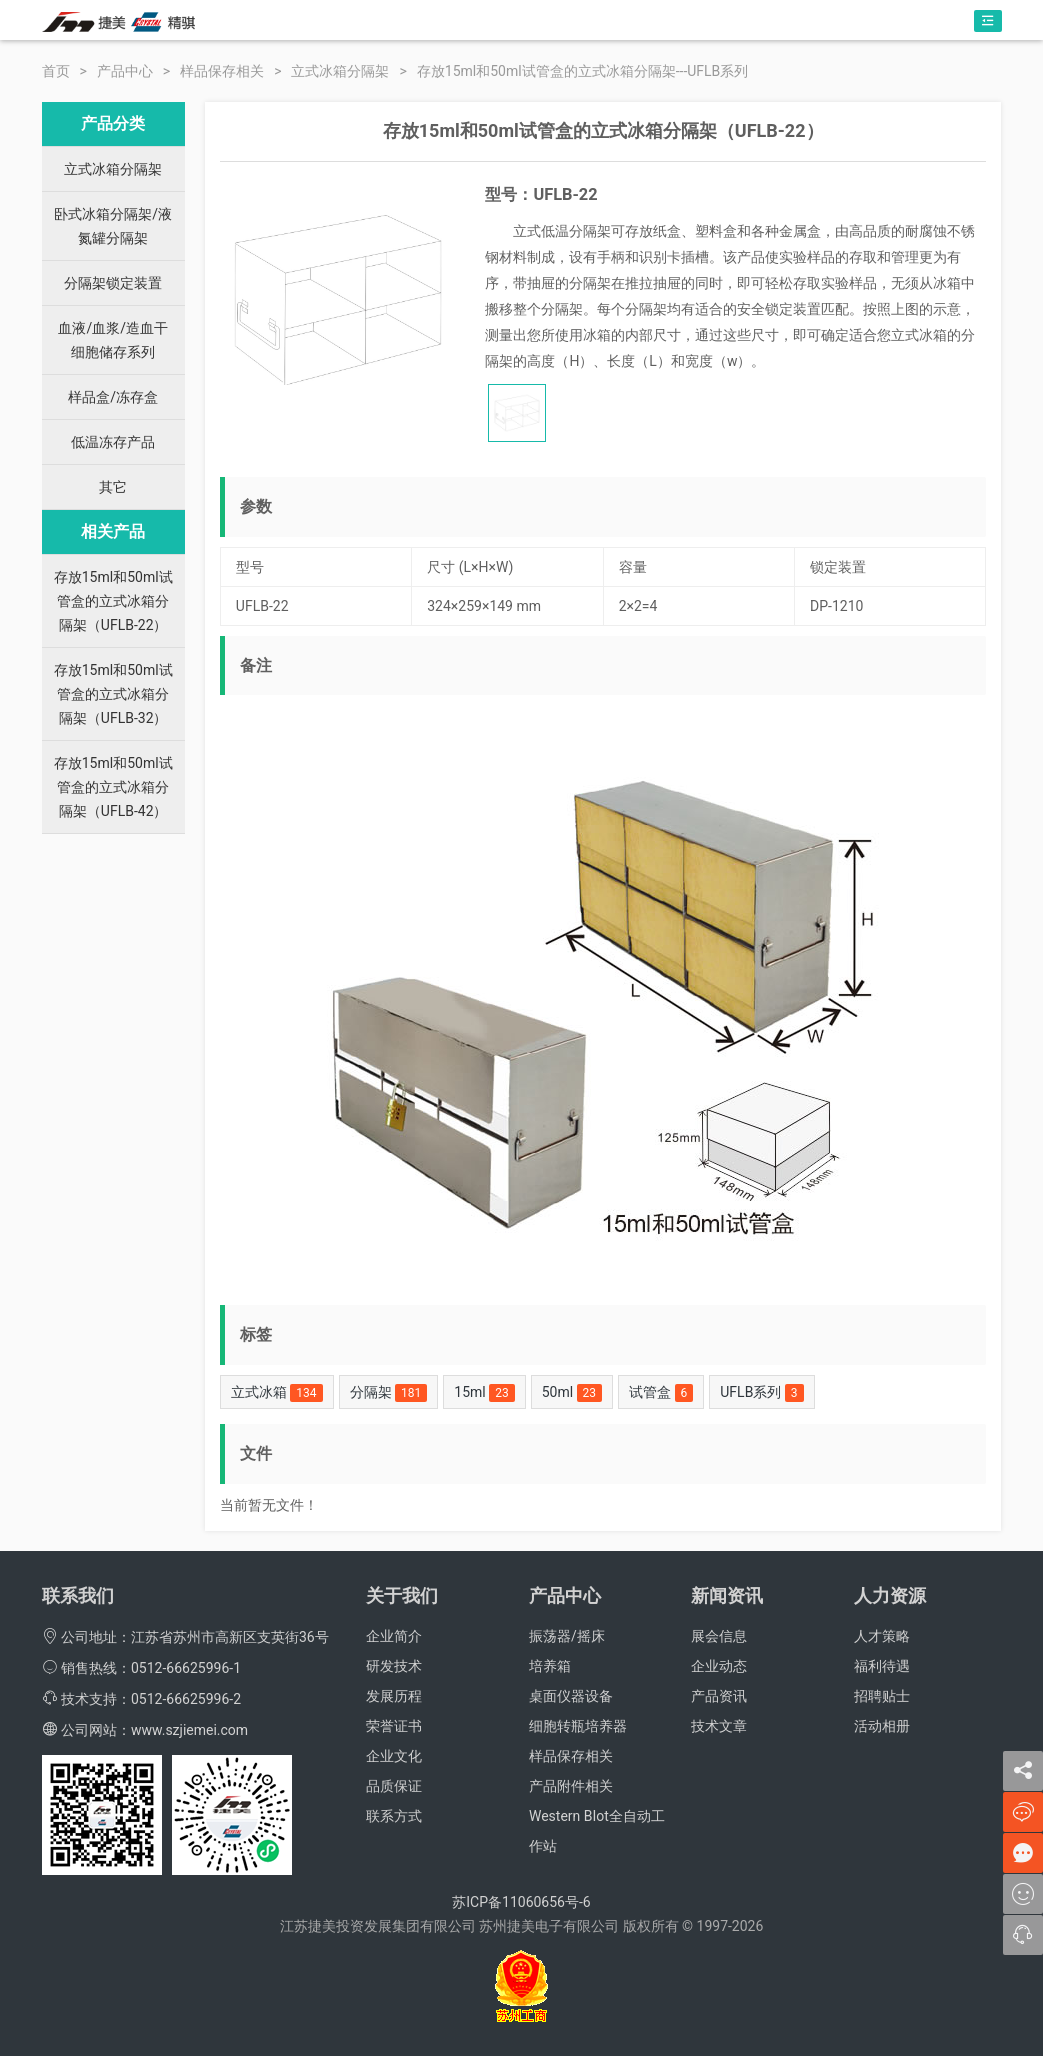 This screenshot has height=2056, width=1043. What do you see at coordinates (567, 1636) in the screenshot?
I see `振荡器/摇床` at bounding box center [567, 1636].